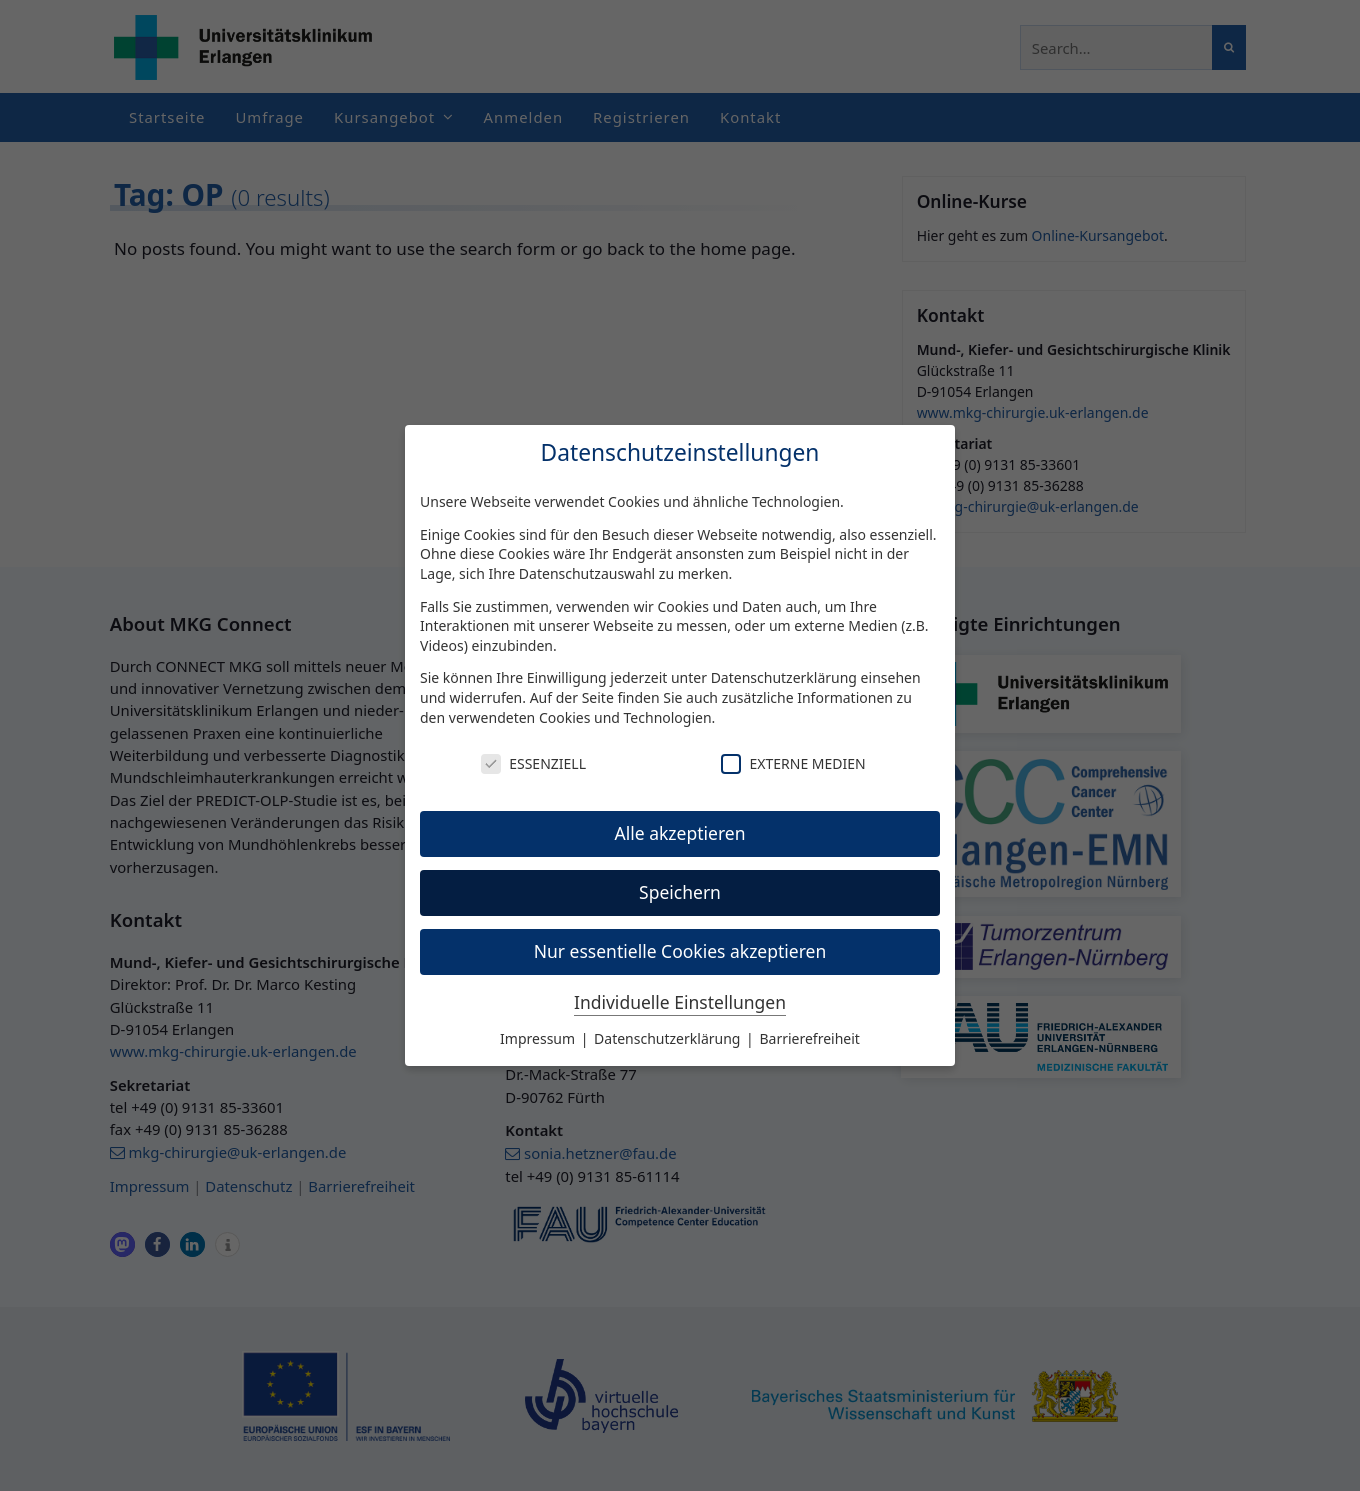  I want to click on Essenziell, so click(533, 763).